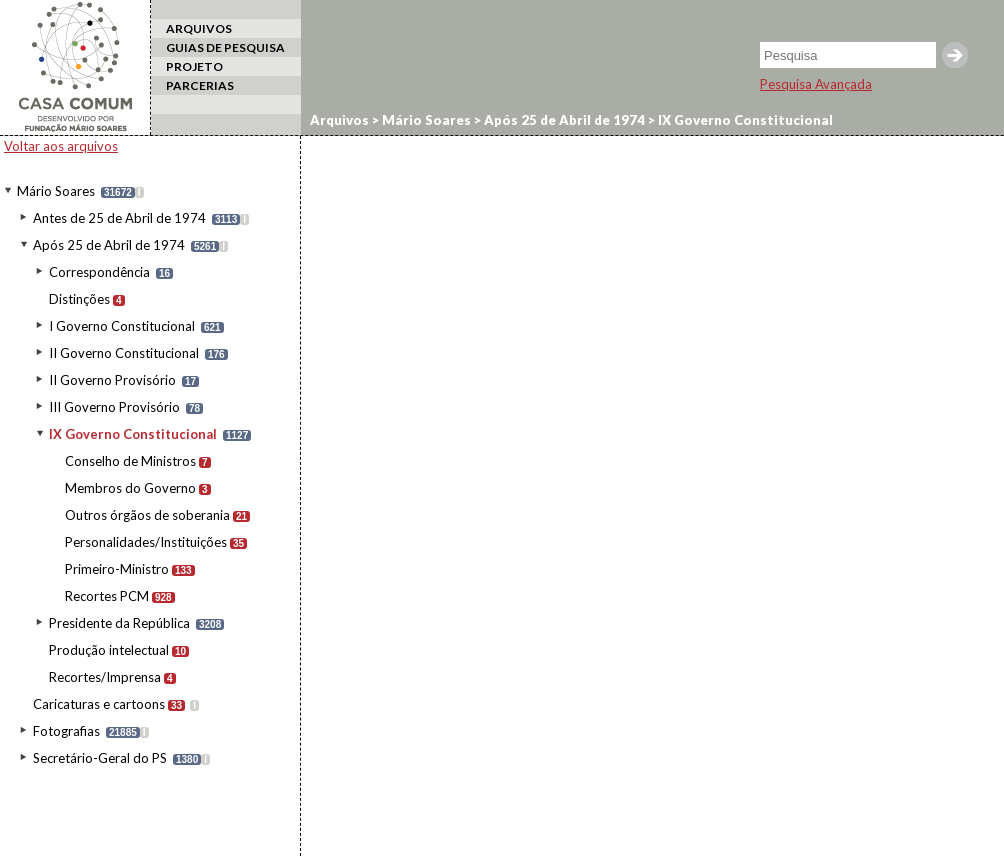 The height and width of the screenshot is (856, 1004). I want to click on II Governo Provisório, so click(112, 380).